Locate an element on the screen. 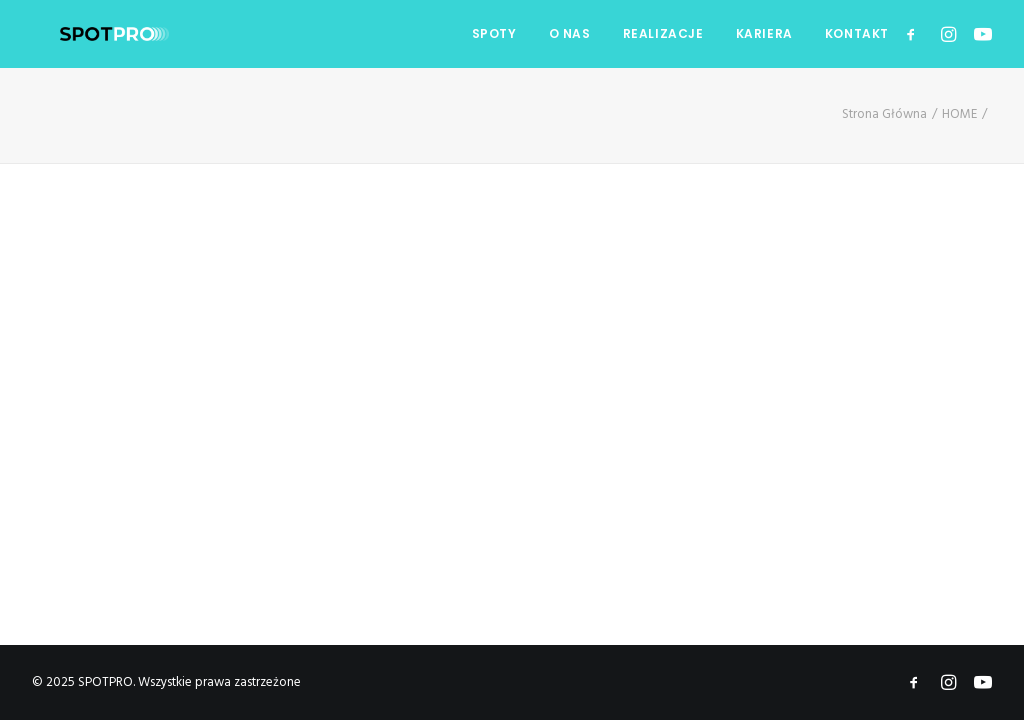  O NAS is located at coordinates (570, 33).